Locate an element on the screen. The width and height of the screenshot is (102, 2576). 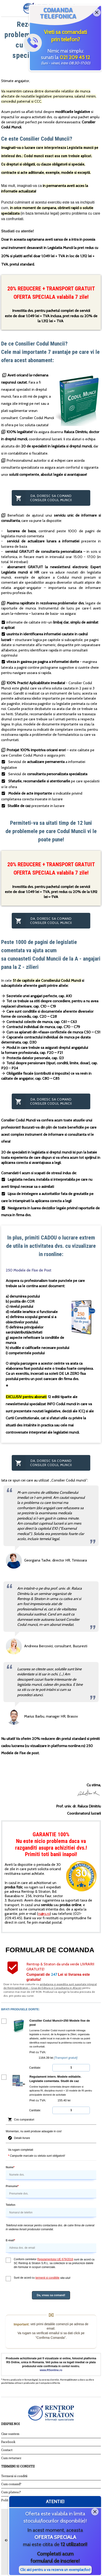
termenii si conditiile is located at coordinates (47, 2277).